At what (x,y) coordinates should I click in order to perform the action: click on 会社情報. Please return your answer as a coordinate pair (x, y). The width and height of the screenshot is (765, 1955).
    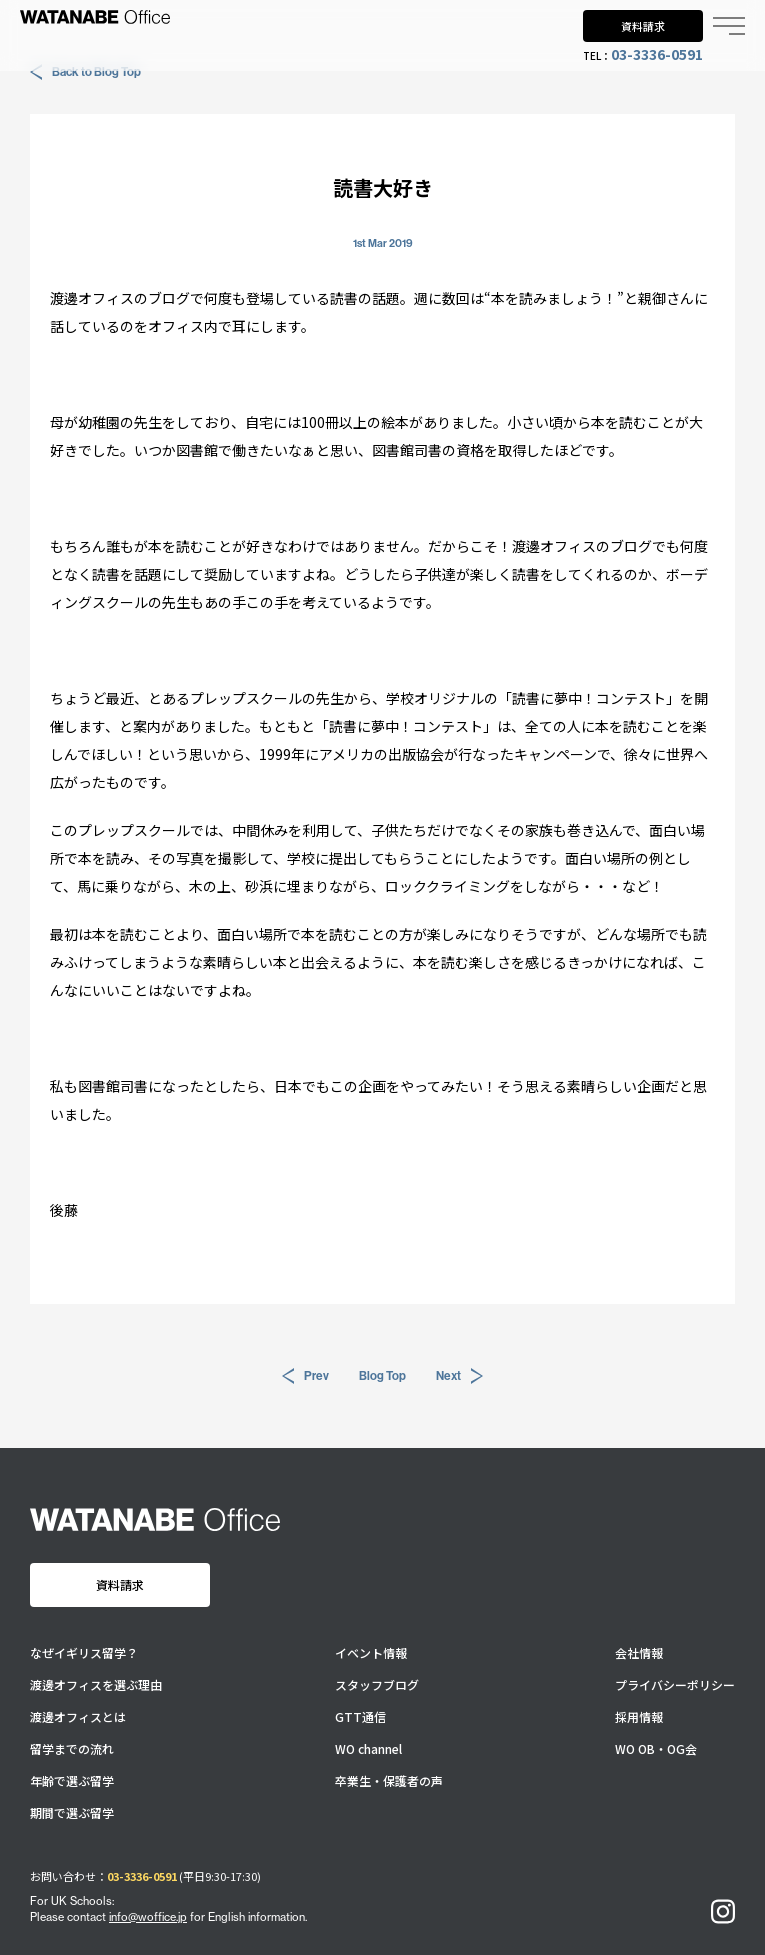
    Looking at the image, I should click on (639, 1653).